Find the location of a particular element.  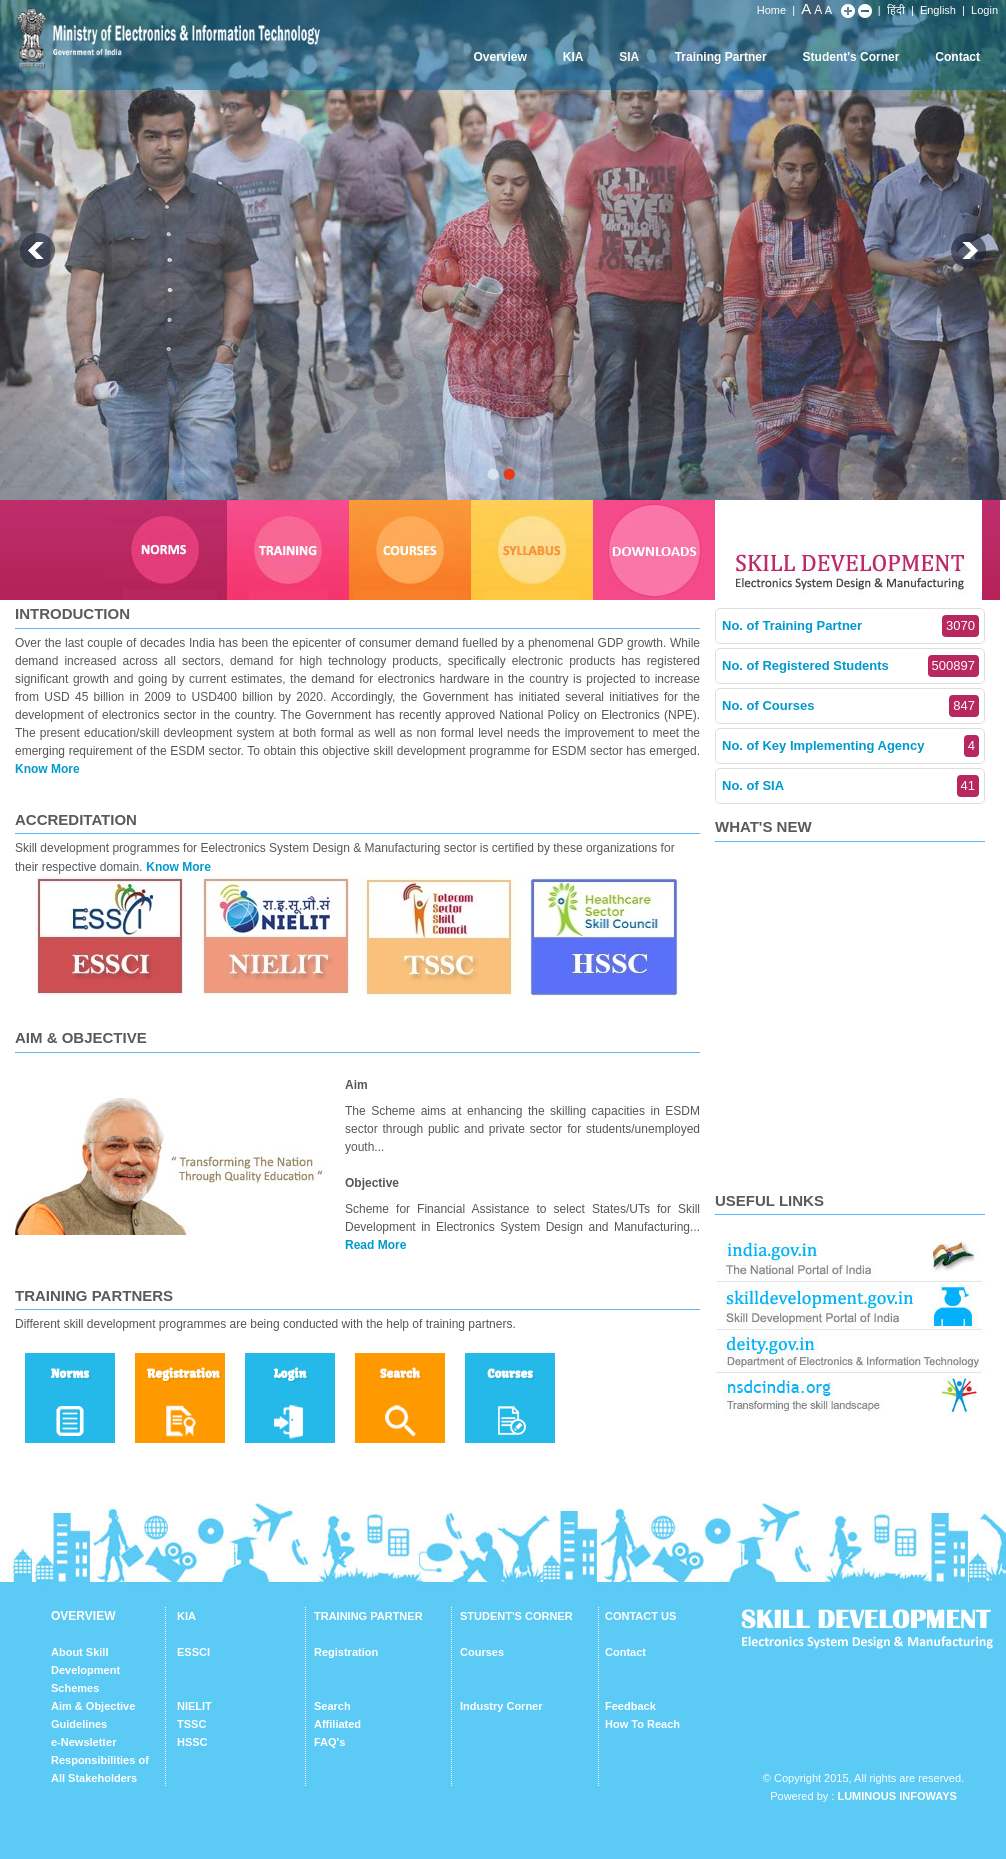

Aim & Objective is located at coordinates (93, 1706).